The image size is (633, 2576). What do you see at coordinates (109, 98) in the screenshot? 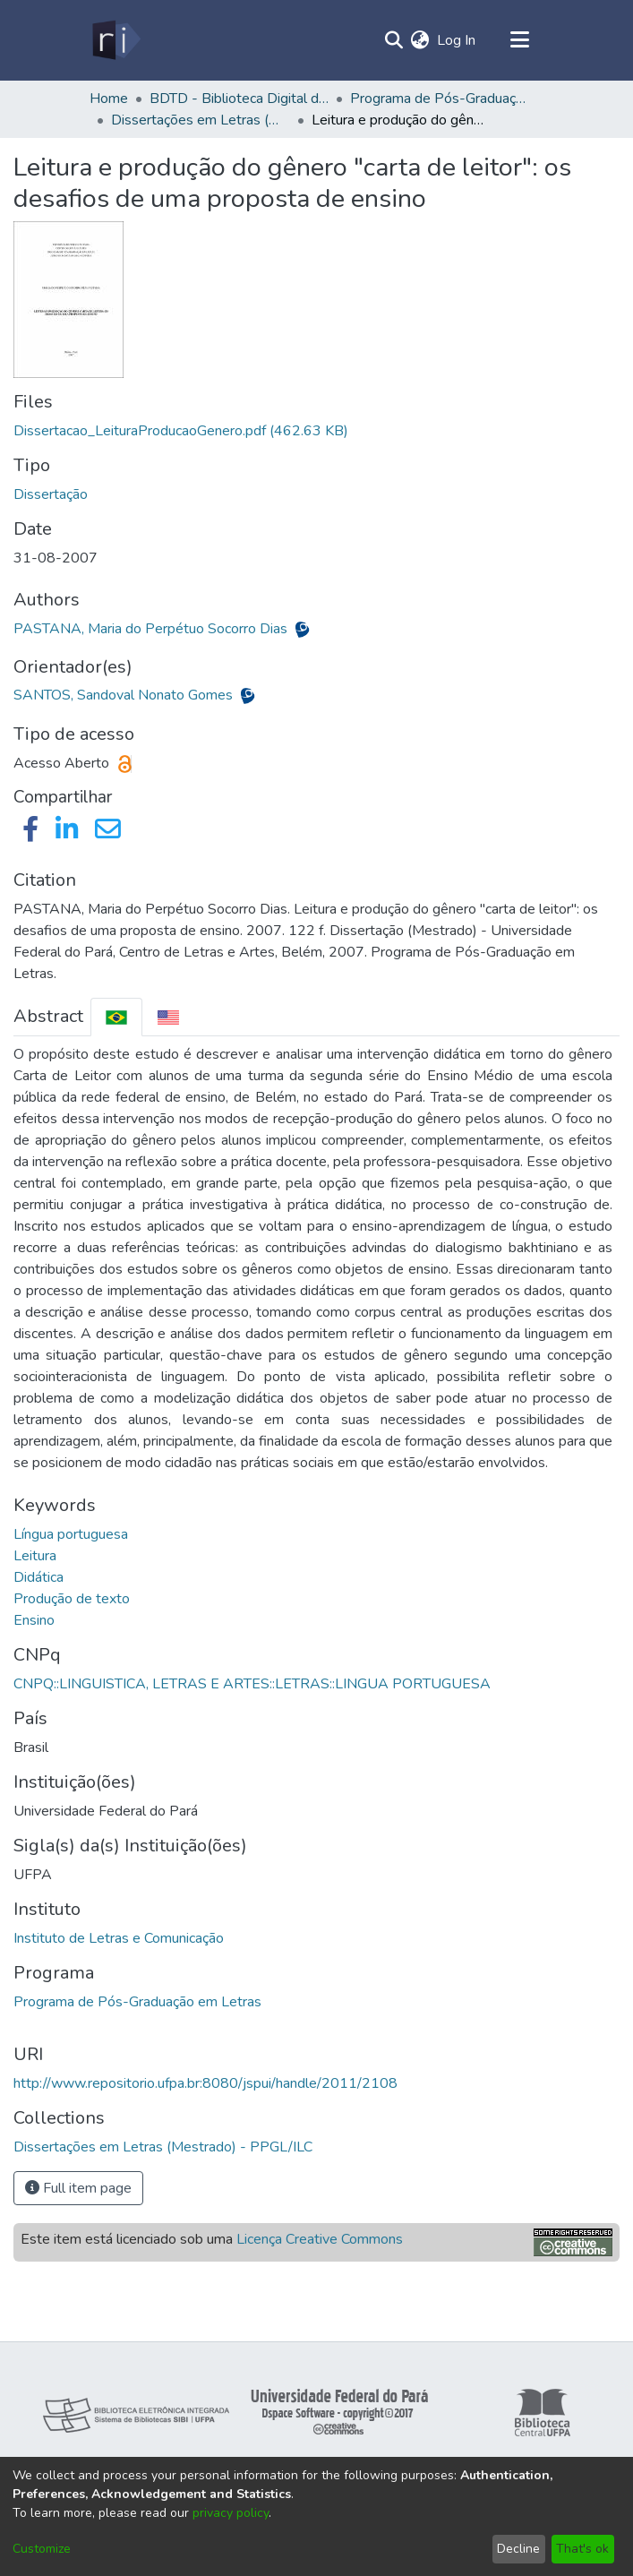
I see `Home` at bounding box center [109, 98].